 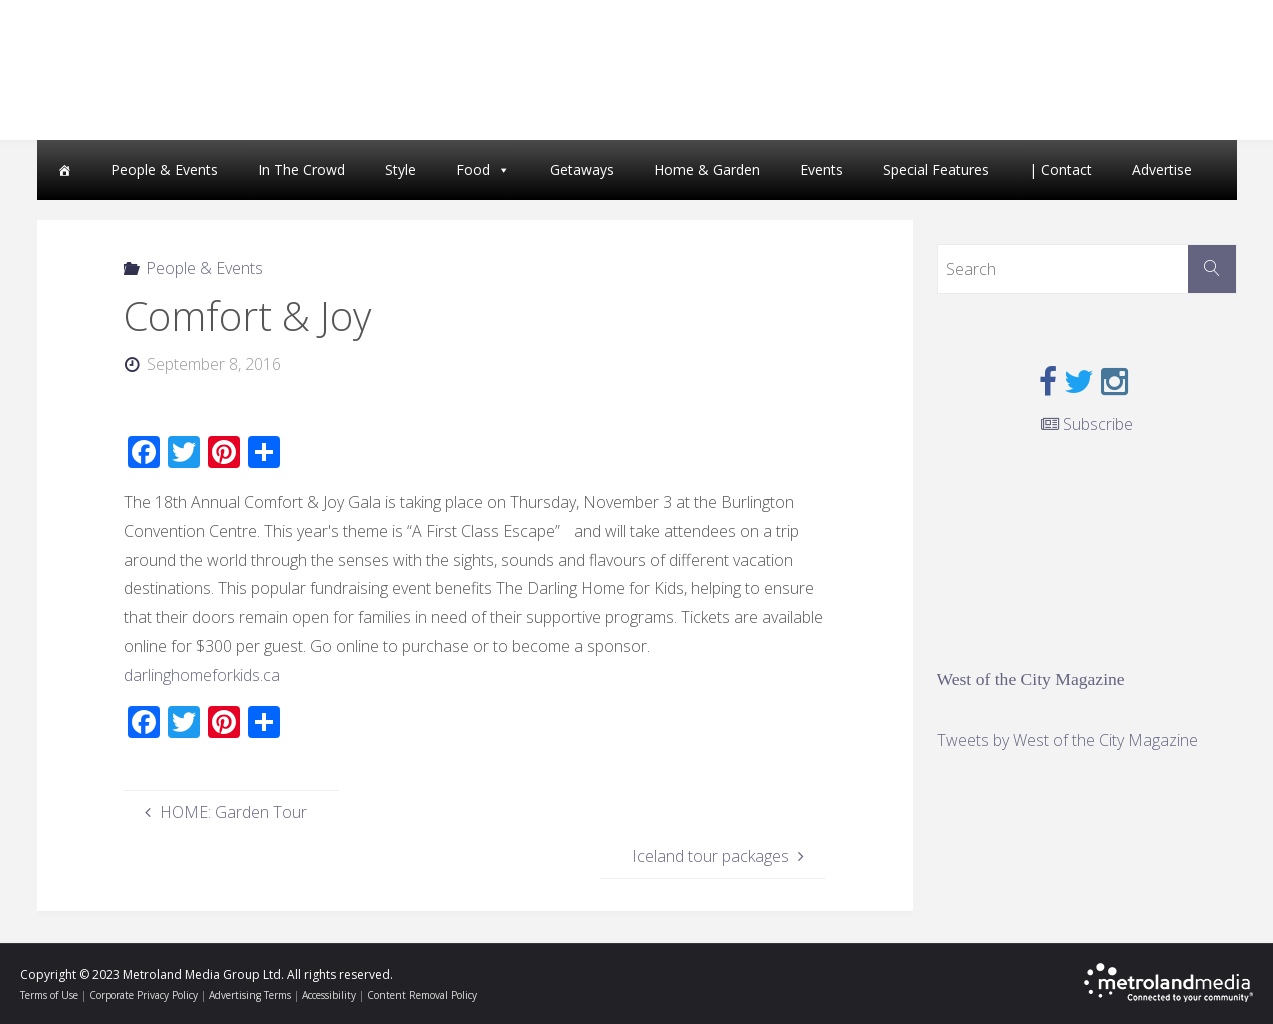 I want to click on [Home], so click(x=64, y=170).